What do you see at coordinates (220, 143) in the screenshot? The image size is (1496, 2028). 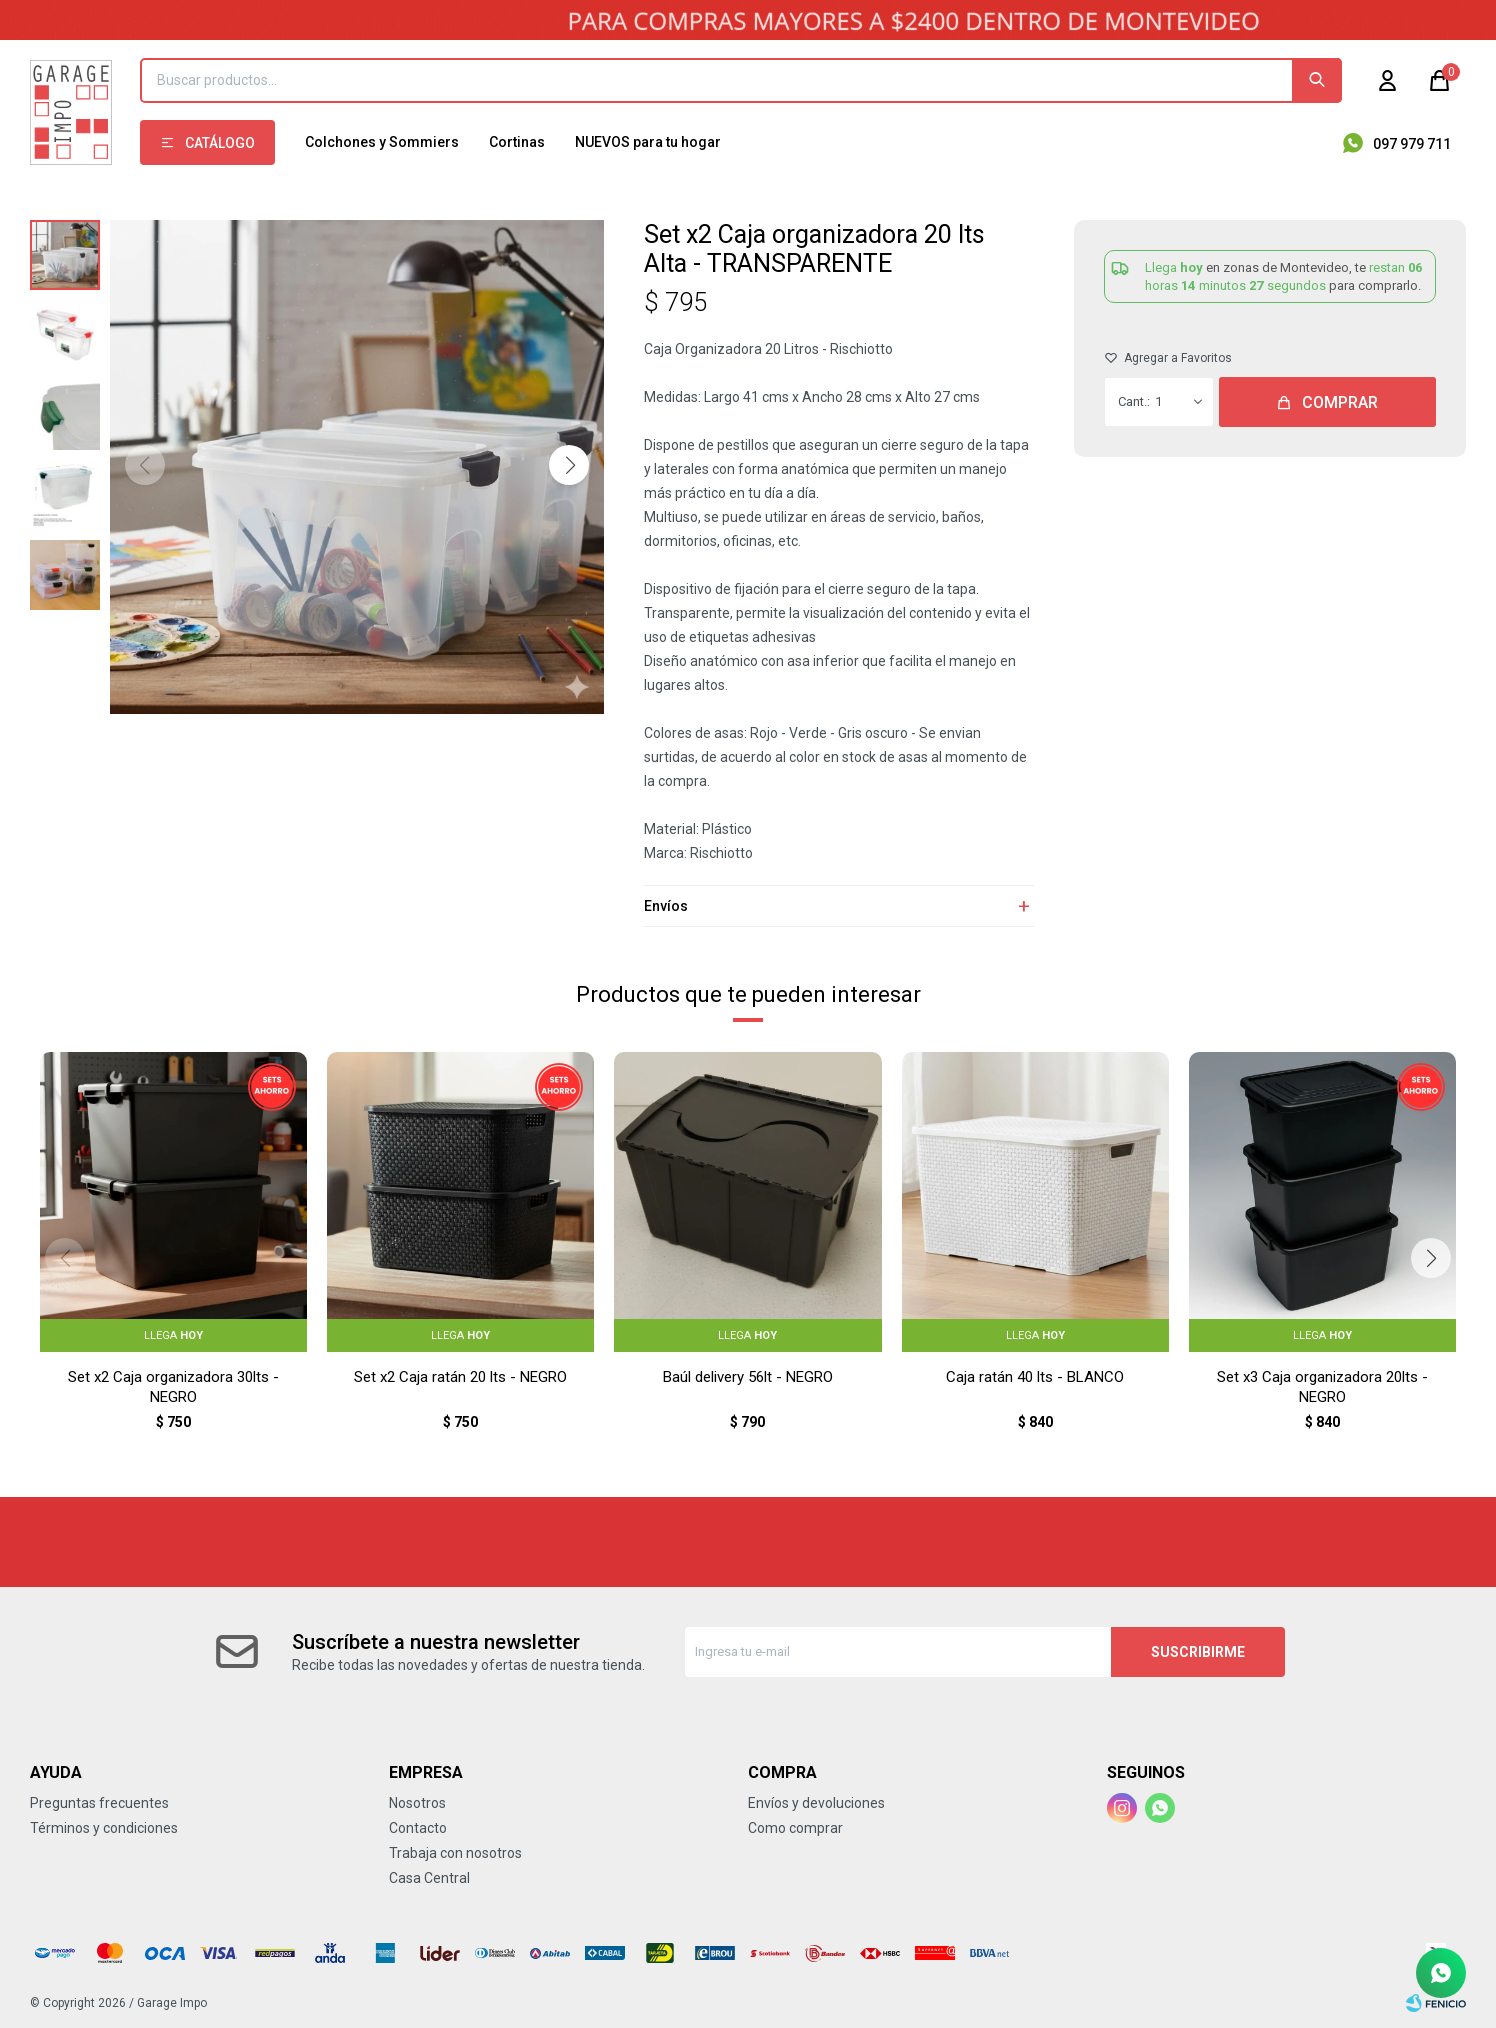 I see `Catálogo` at bounding box center [220, 143].